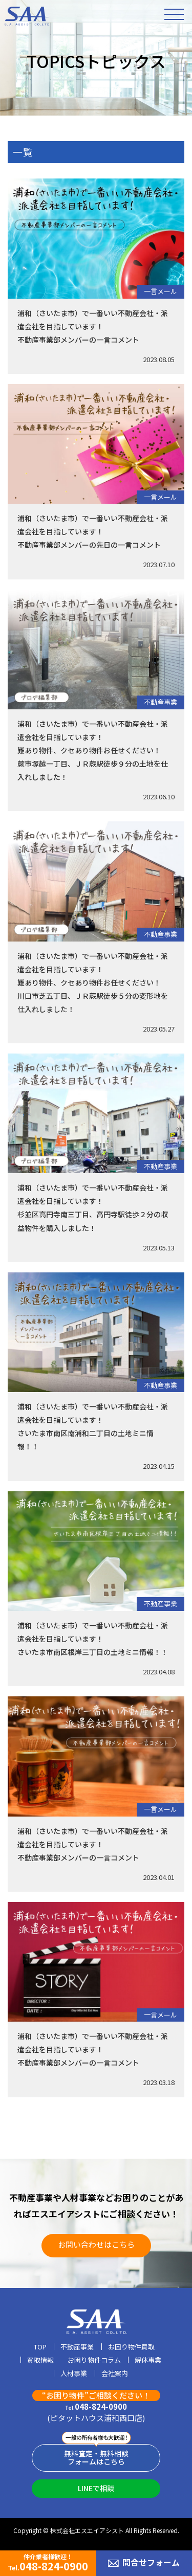 Image resolution: width=192 pixels, height=2576 pixels. Describe the element at coordinates (73, 2374) in the screenshot. I see `人材事業` at that location.